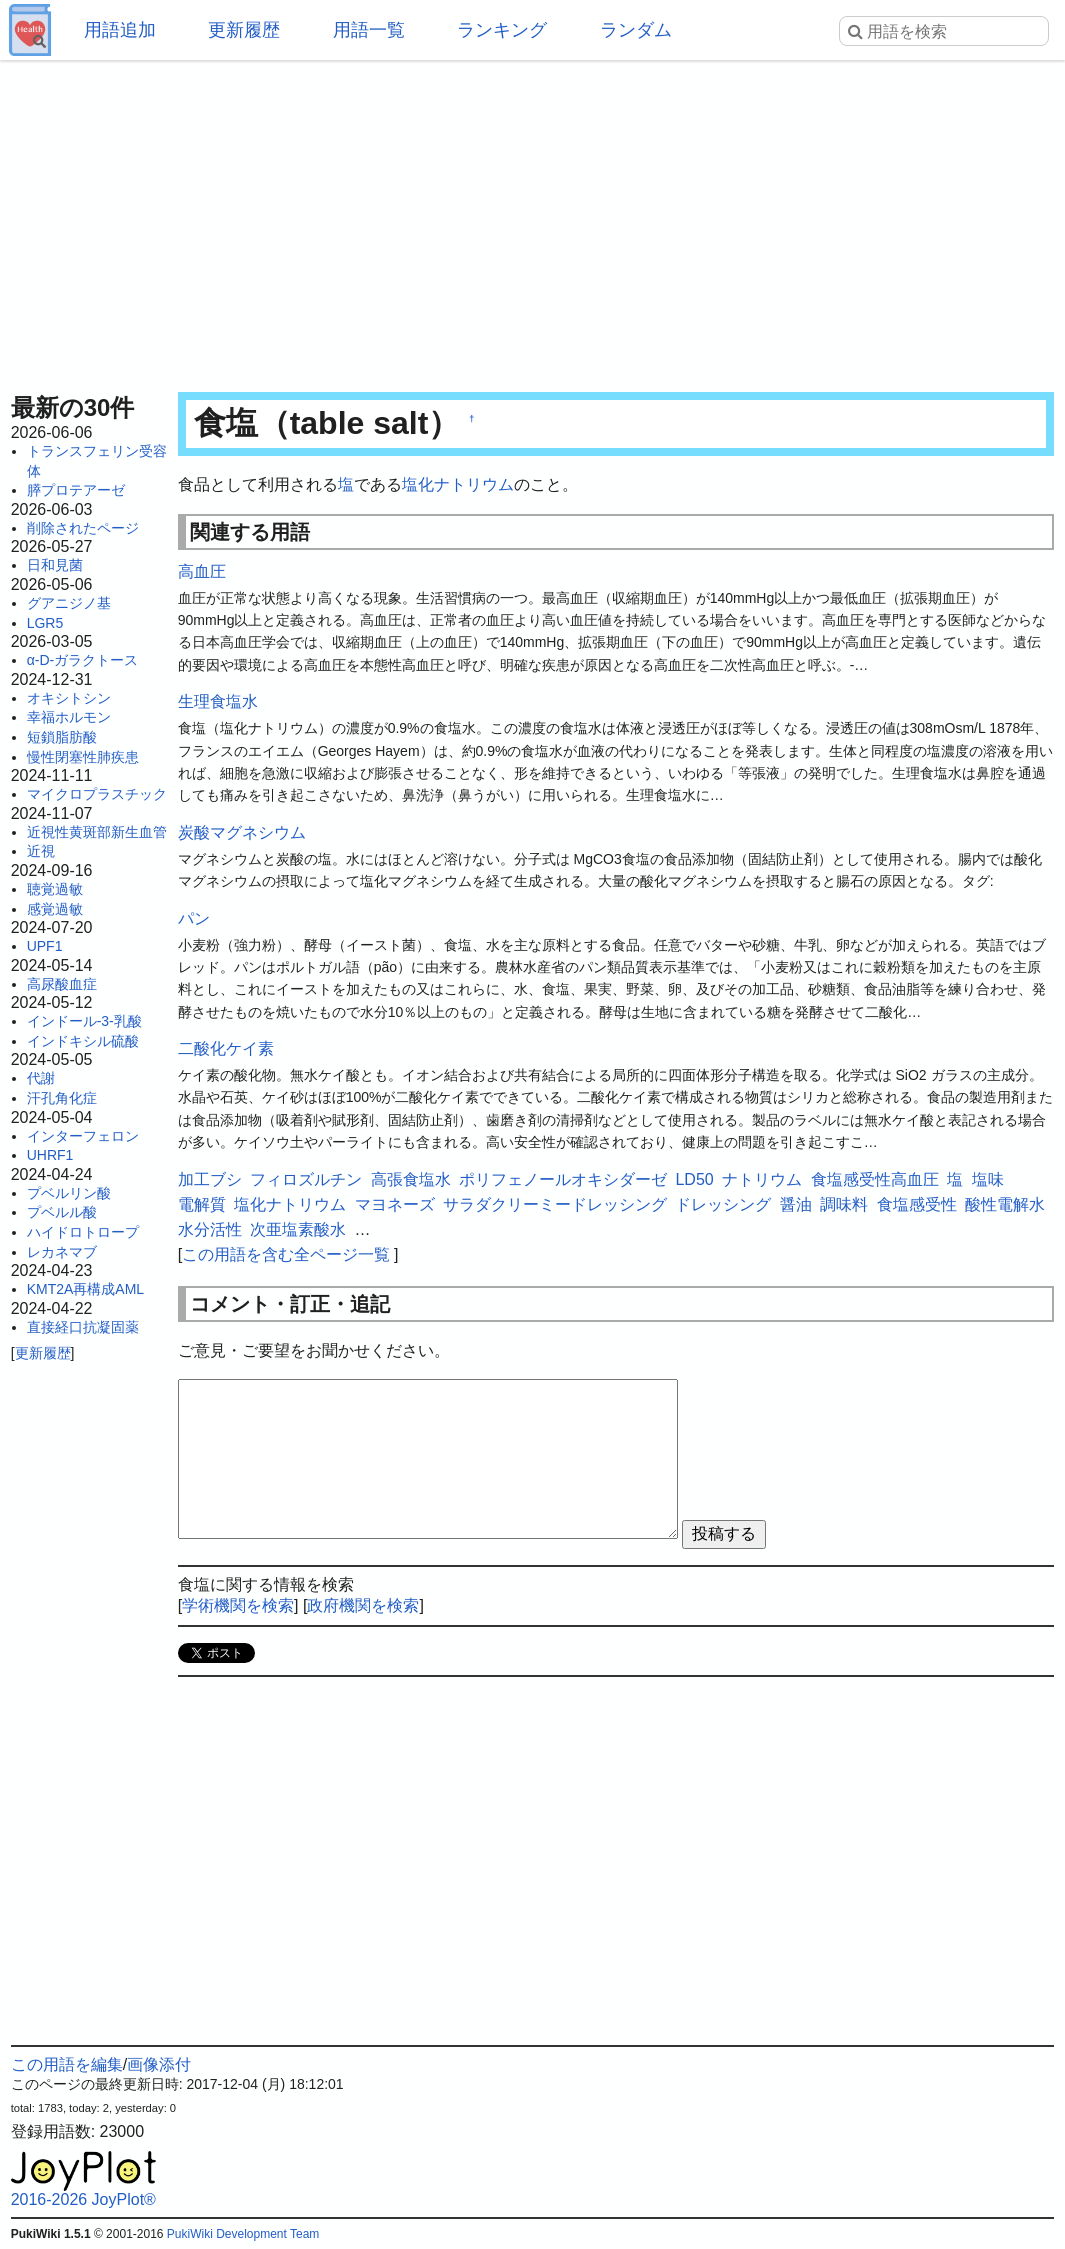 This screenshot has width=1065, height=2249. Describe the element at coordinates (502, 30) in the screenshot. I see `ランキング` at that location.